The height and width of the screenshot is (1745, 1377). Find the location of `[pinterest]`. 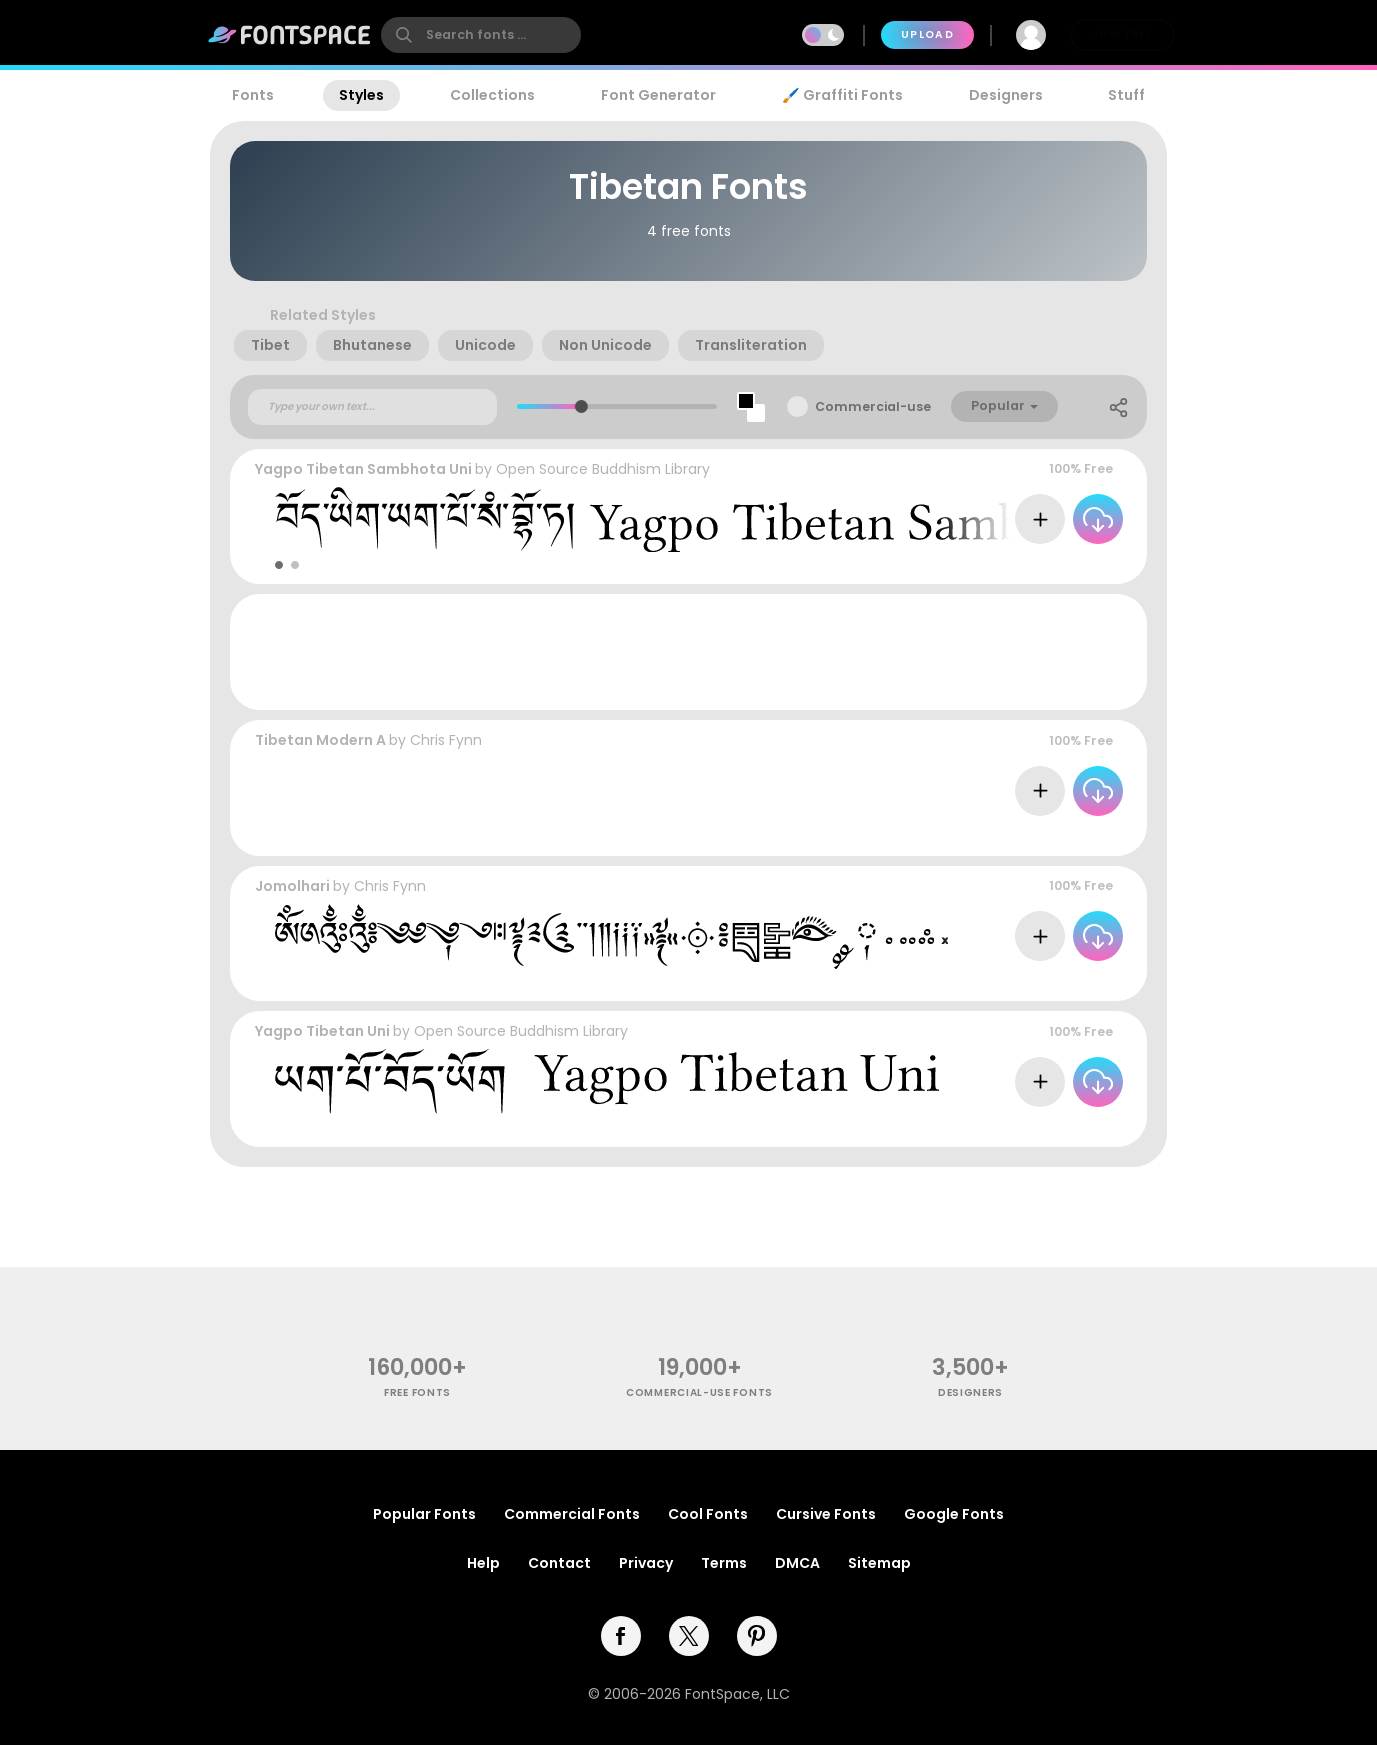

[pinterest] is located at coordinates (757, 1636).